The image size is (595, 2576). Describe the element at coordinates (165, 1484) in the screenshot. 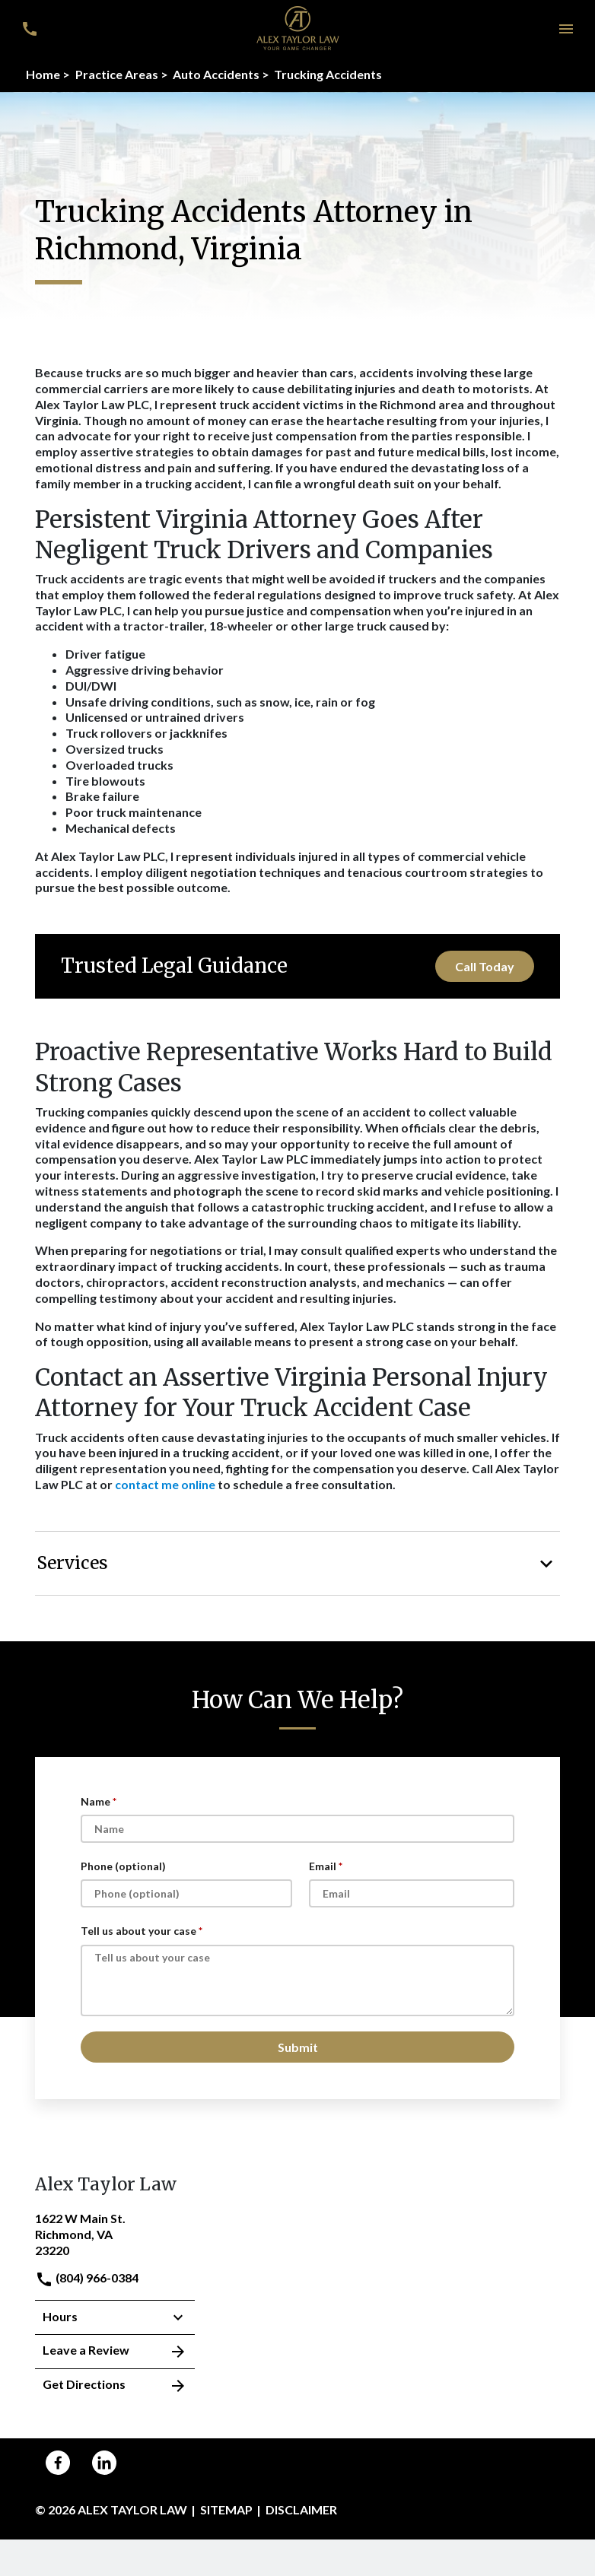

I see `contact me online` at that location.